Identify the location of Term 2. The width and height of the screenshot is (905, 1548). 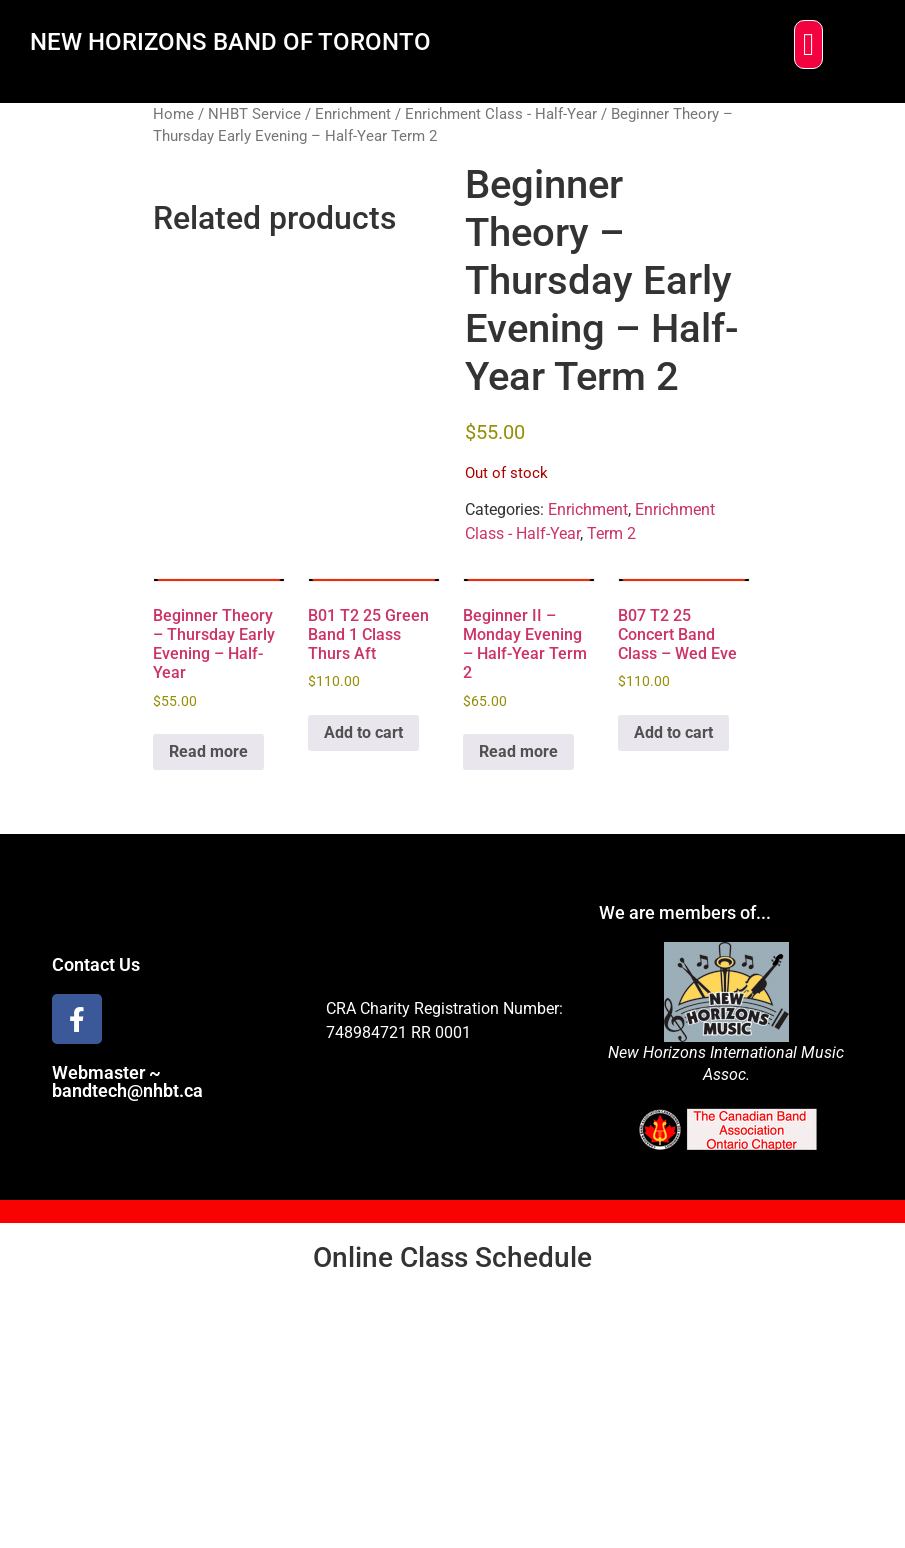
(611, 533).